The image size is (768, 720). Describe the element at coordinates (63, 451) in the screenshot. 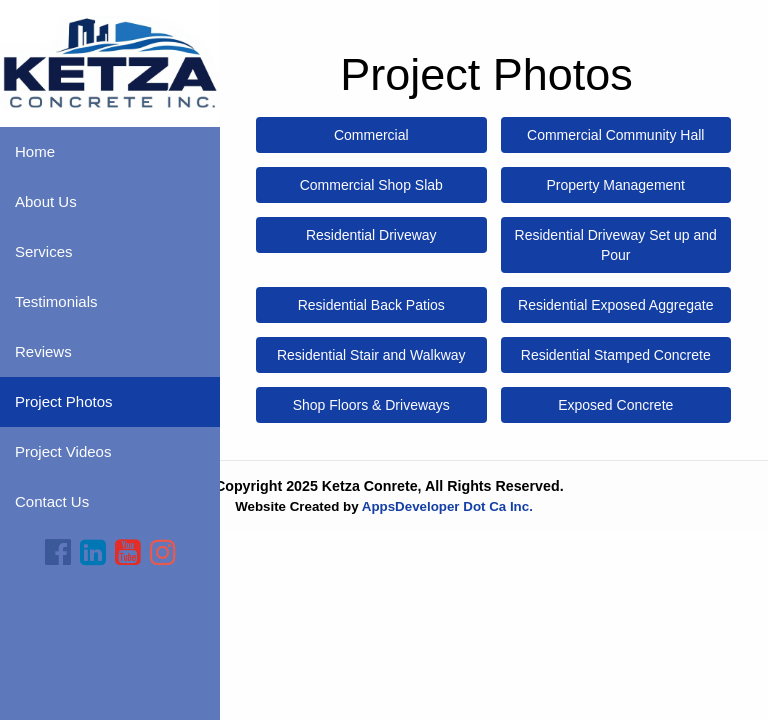

I see `Project Videos` at that location.